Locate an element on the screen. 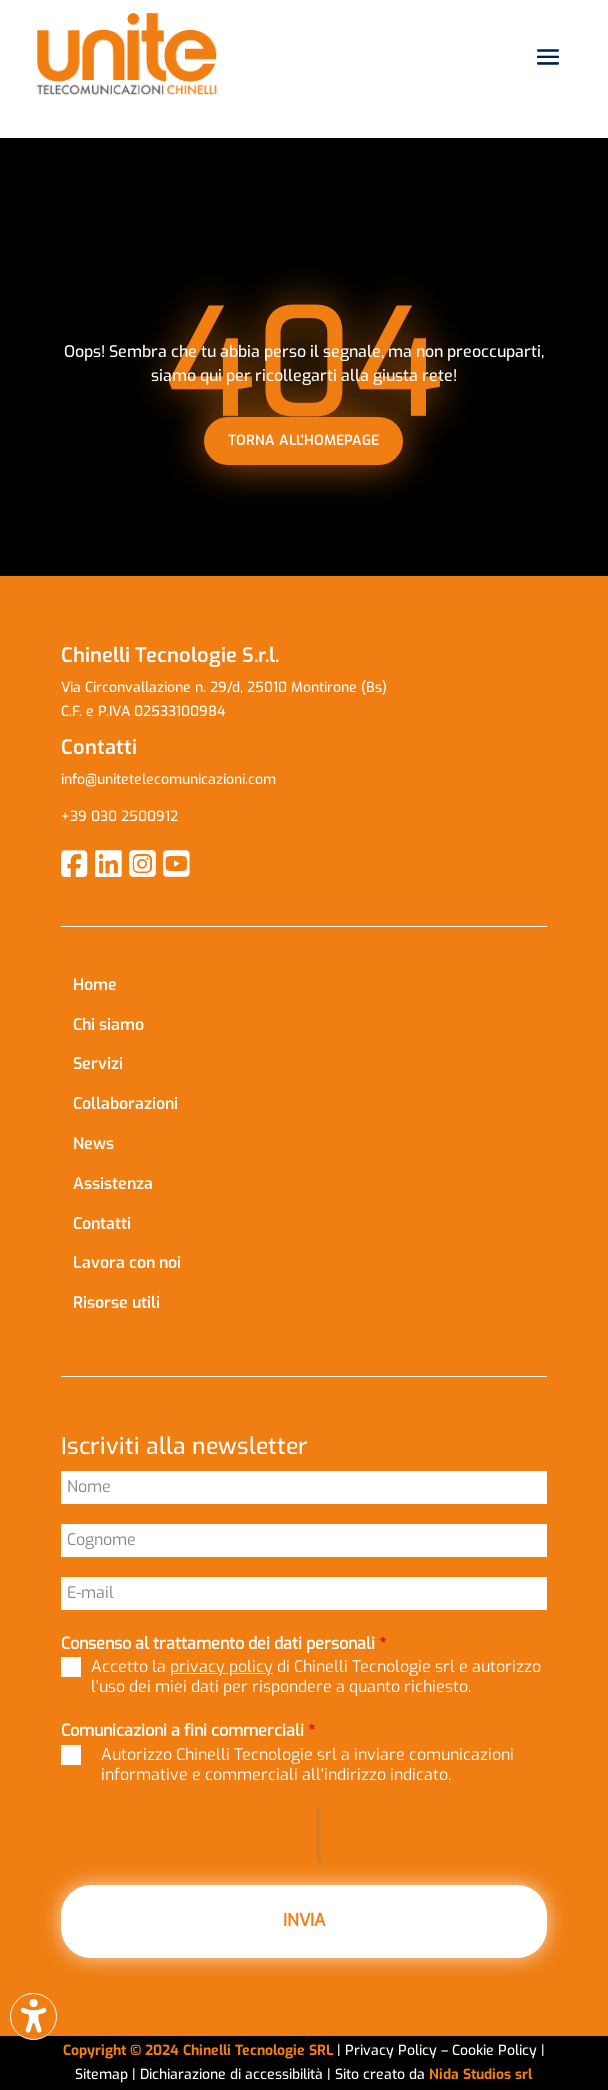  Assistenza is located at coordinates (113, 1183).